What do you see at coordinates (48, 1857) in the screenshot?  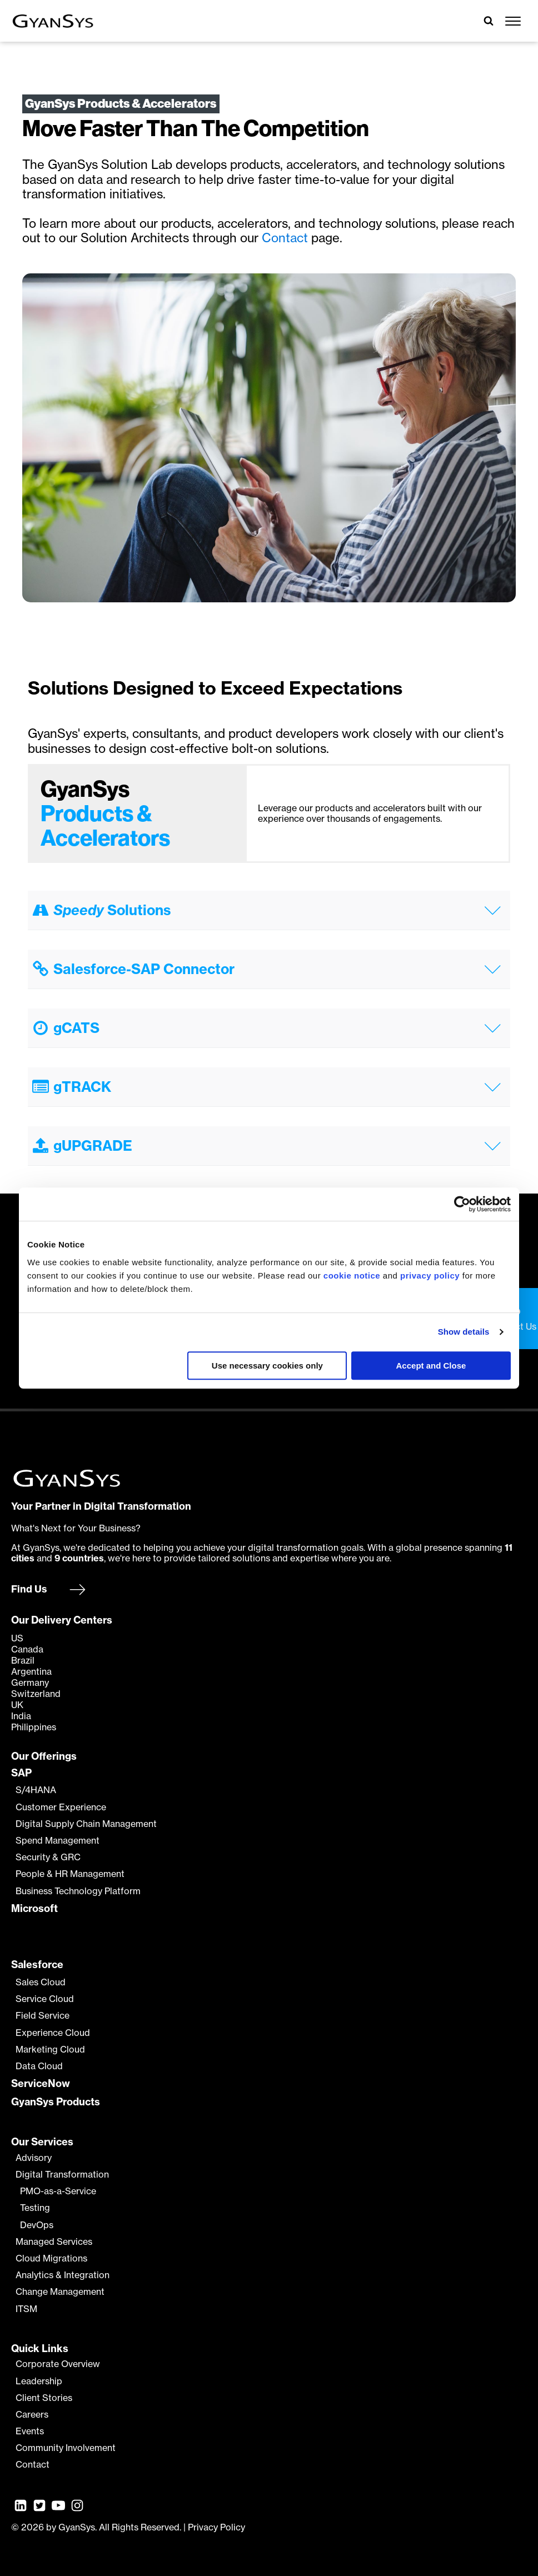 I see `Security & GRC` at bounding box center [48, 1857].